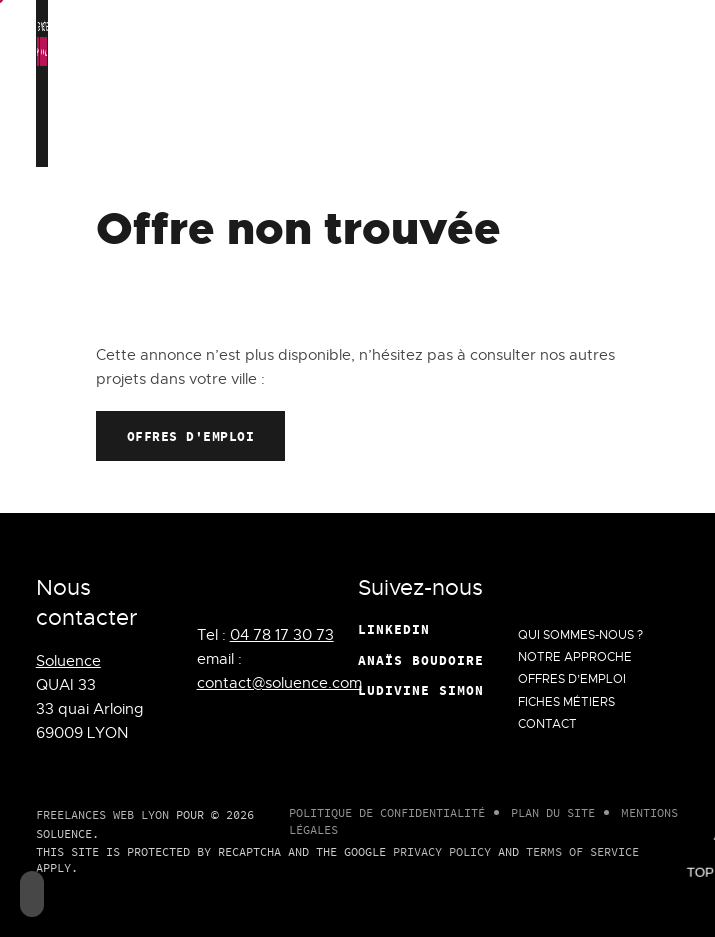 This screenshot has height=937, width=715. I want to click on Fiches métiers, so click(541, 92).